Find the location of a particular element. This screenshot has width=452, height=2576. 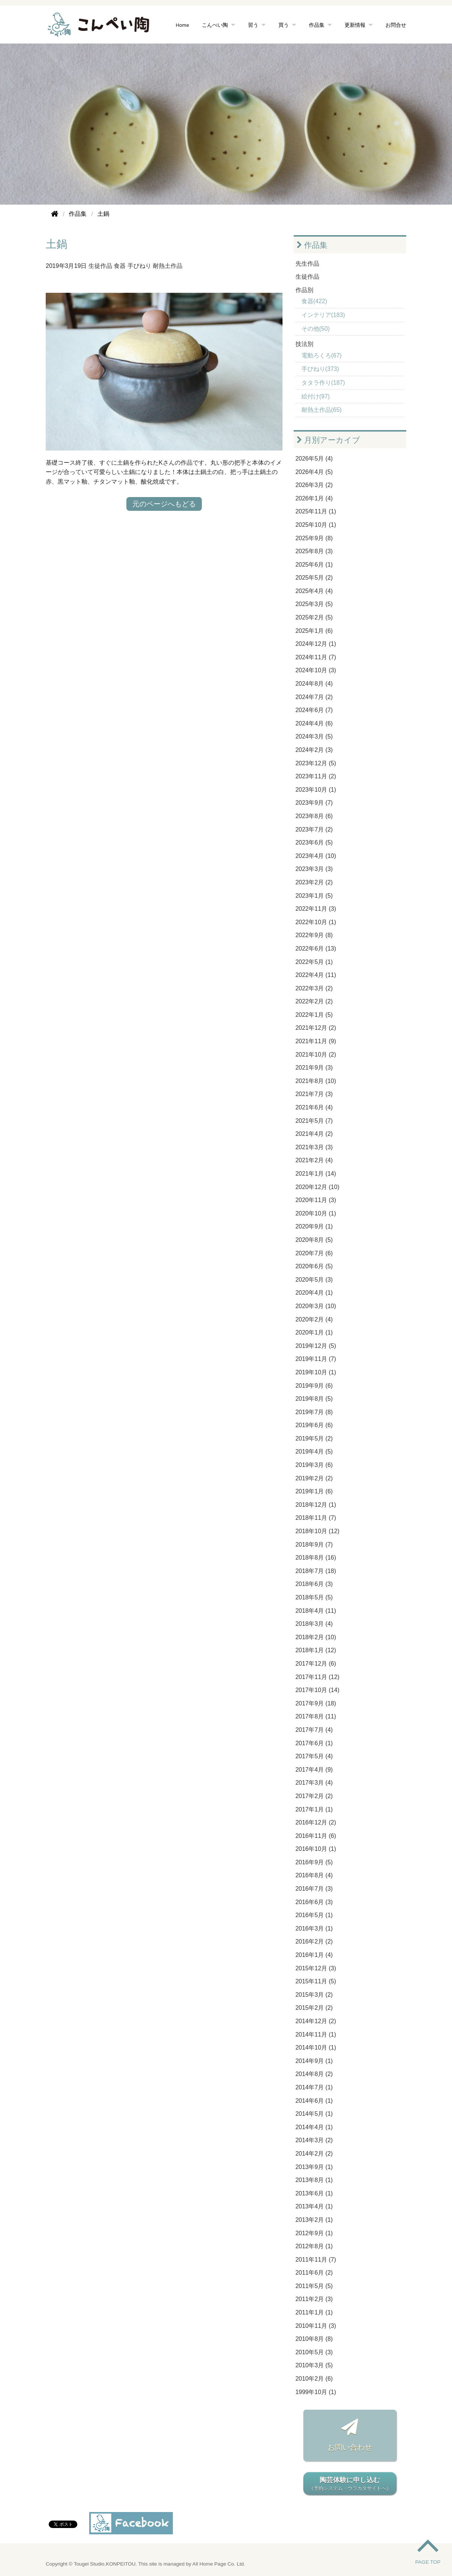

2018年9月 (7) is located at coordinates (314, 1544).